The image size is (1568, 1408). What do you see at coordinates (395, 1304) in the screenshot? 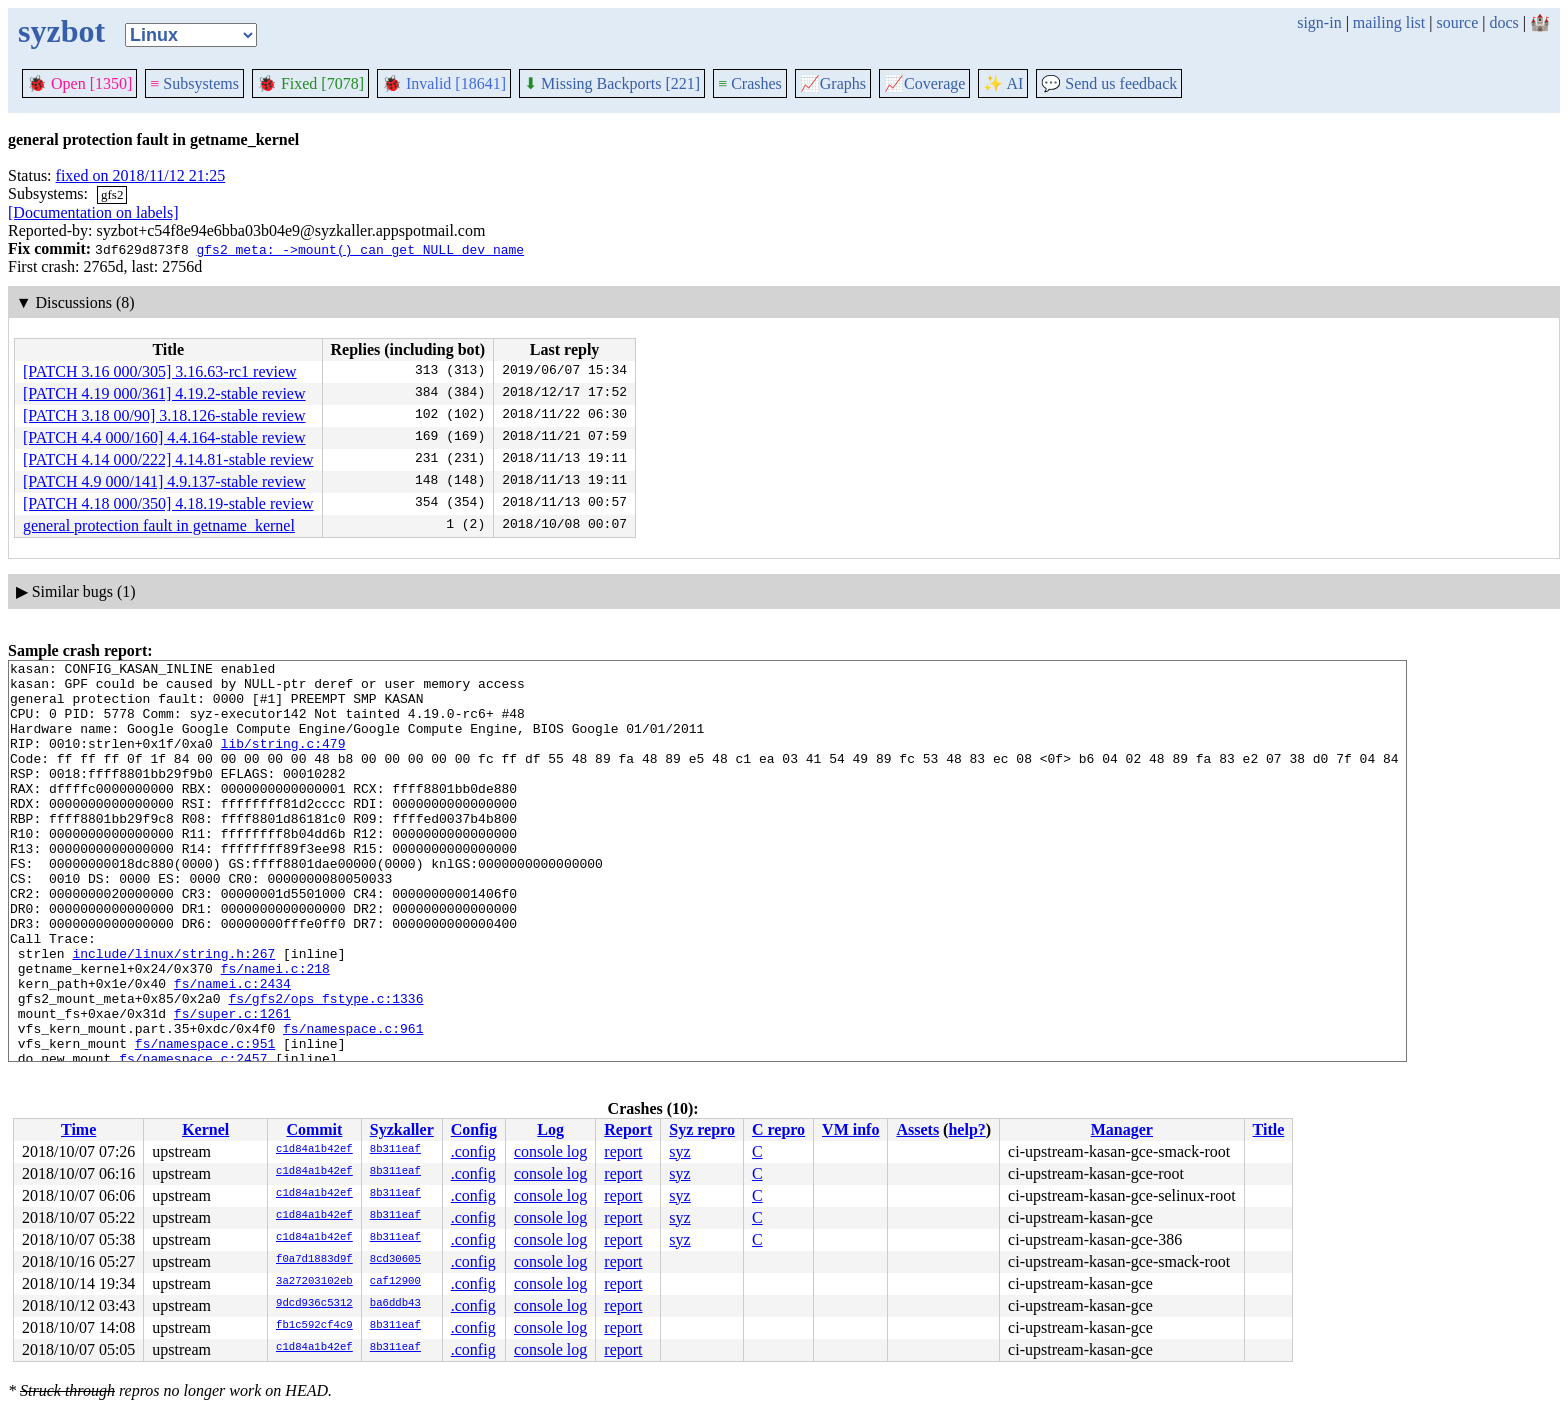
I see `ba6ddb43` at bounding box center [395, 1304].